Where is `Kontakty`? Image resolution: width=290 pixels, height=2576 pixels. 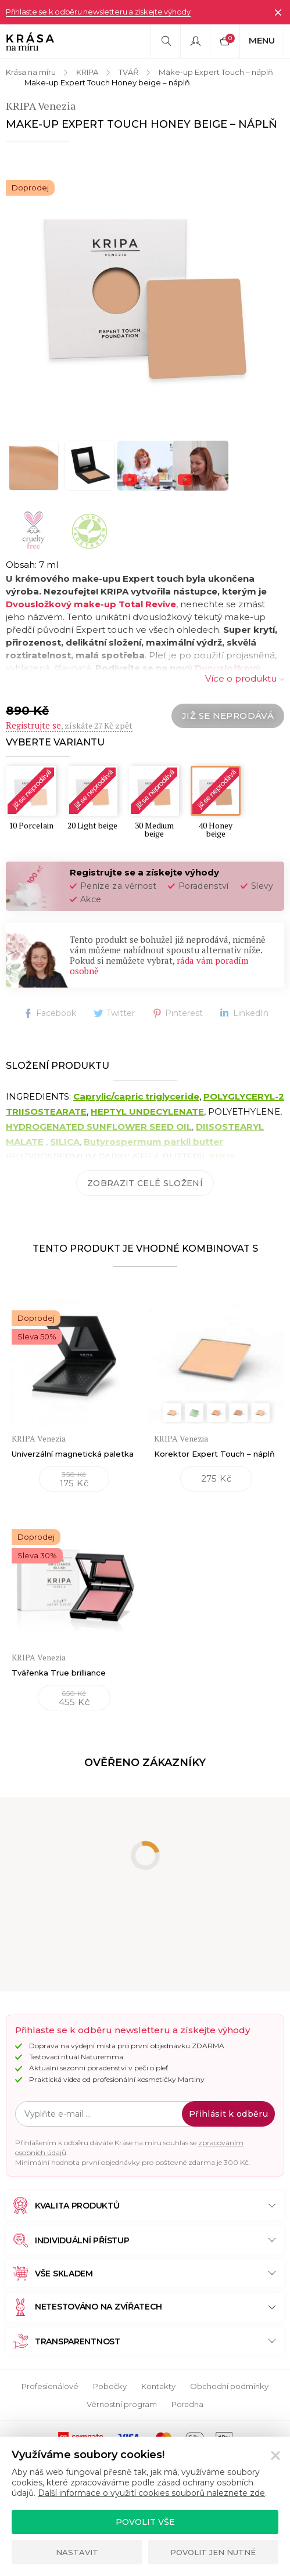
Kontakty is located at coordinates (158, 2386).